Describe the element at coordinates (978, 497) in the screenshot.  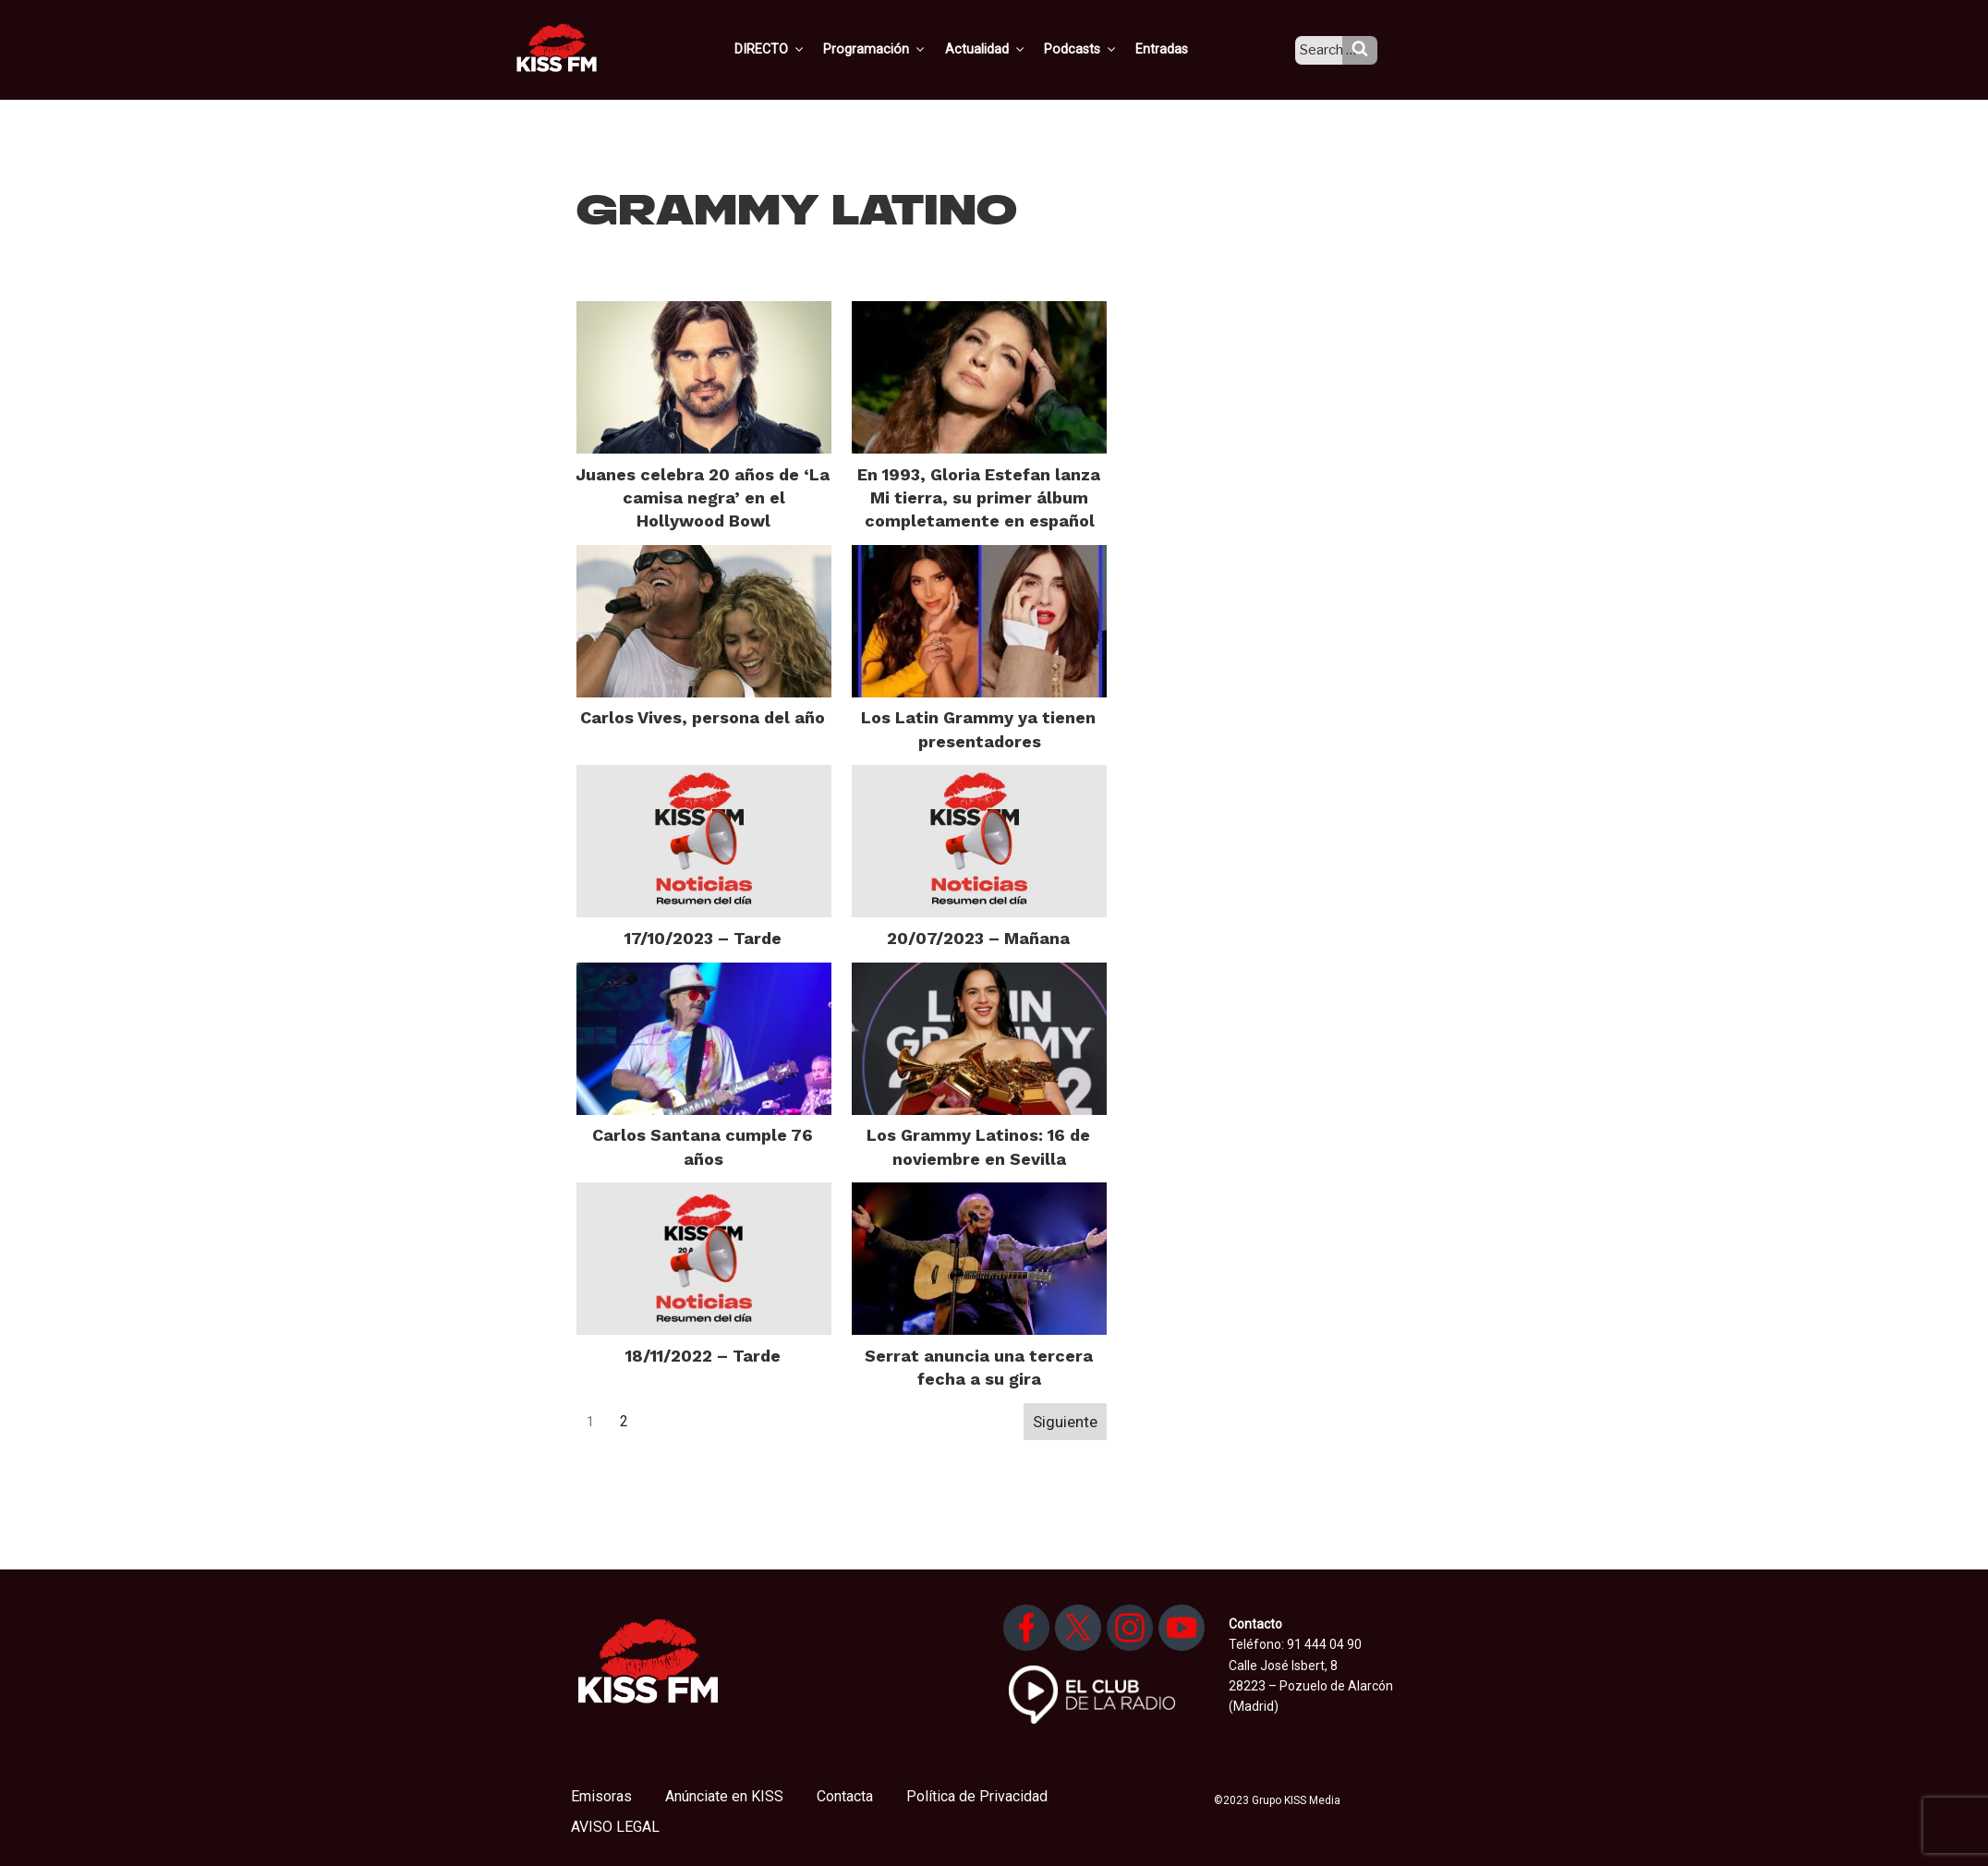
I see `En 1993, Gloria Estefan lanza Mi tierra, su primer álbum completamente en español` at that location.